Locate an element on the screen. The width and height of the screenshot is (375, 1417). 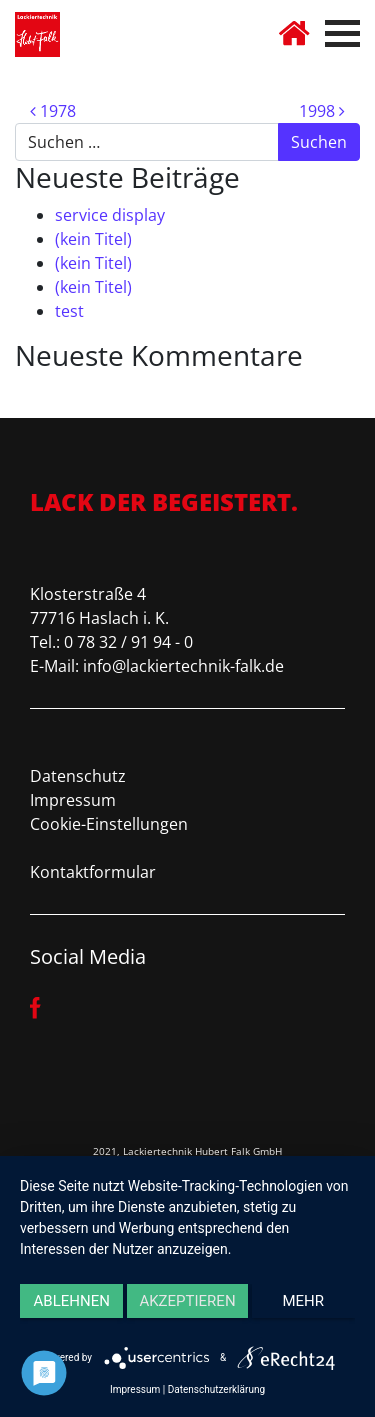
mehr is located at coordinates (304, 1301).